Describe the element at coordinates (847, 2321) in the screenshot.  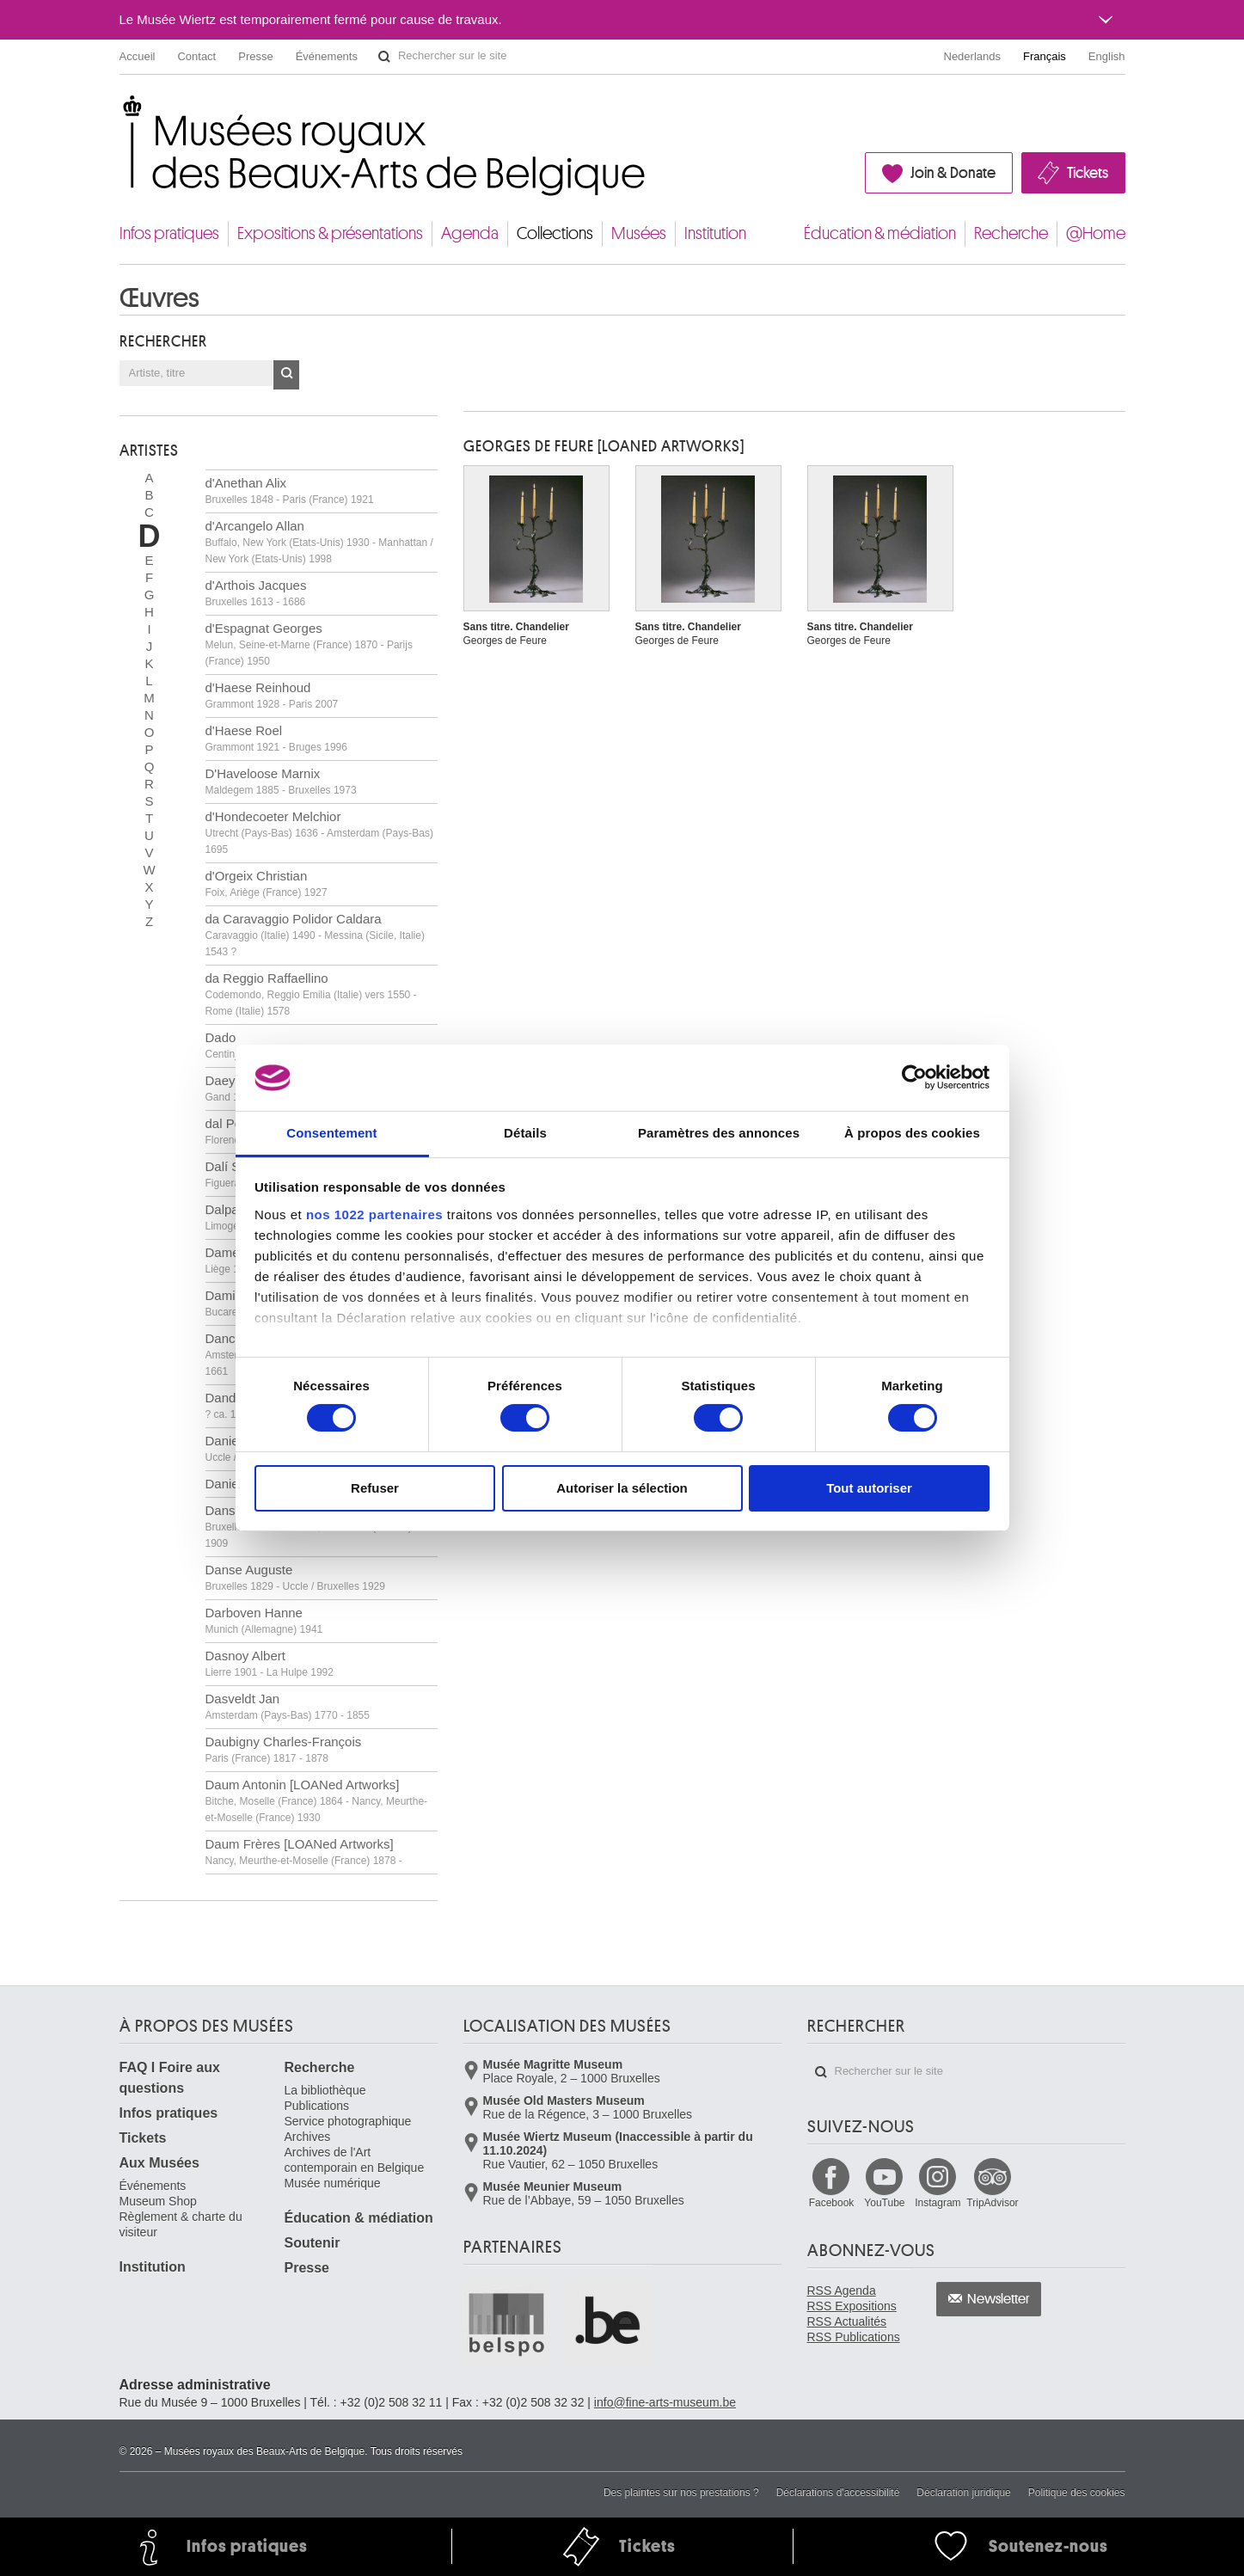
I see `RSS Actualités` at that location.